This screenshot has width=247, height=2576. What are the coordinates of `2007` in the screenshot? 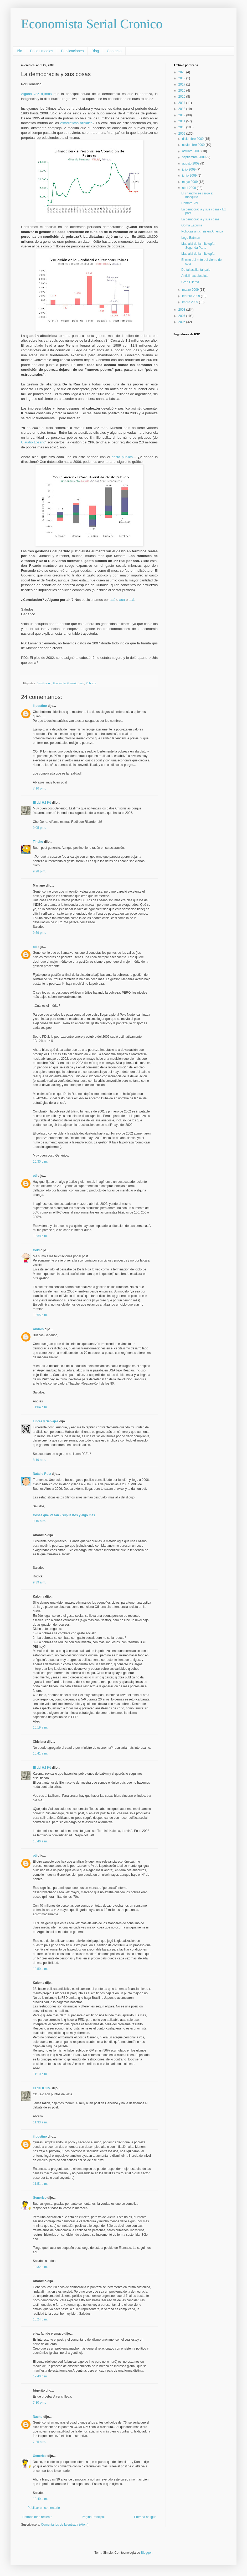 It's located at (182, 316).